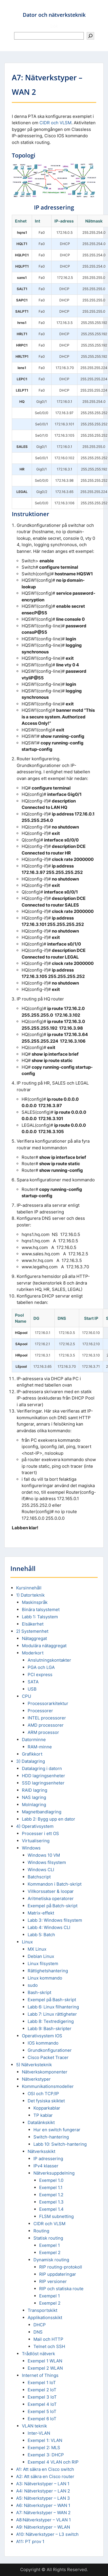 This screenshot has width=108, height=2576. Describe the element at coordinates (56, 2129) in the screenshot. I see `Hur en switch fungerar` at that location.